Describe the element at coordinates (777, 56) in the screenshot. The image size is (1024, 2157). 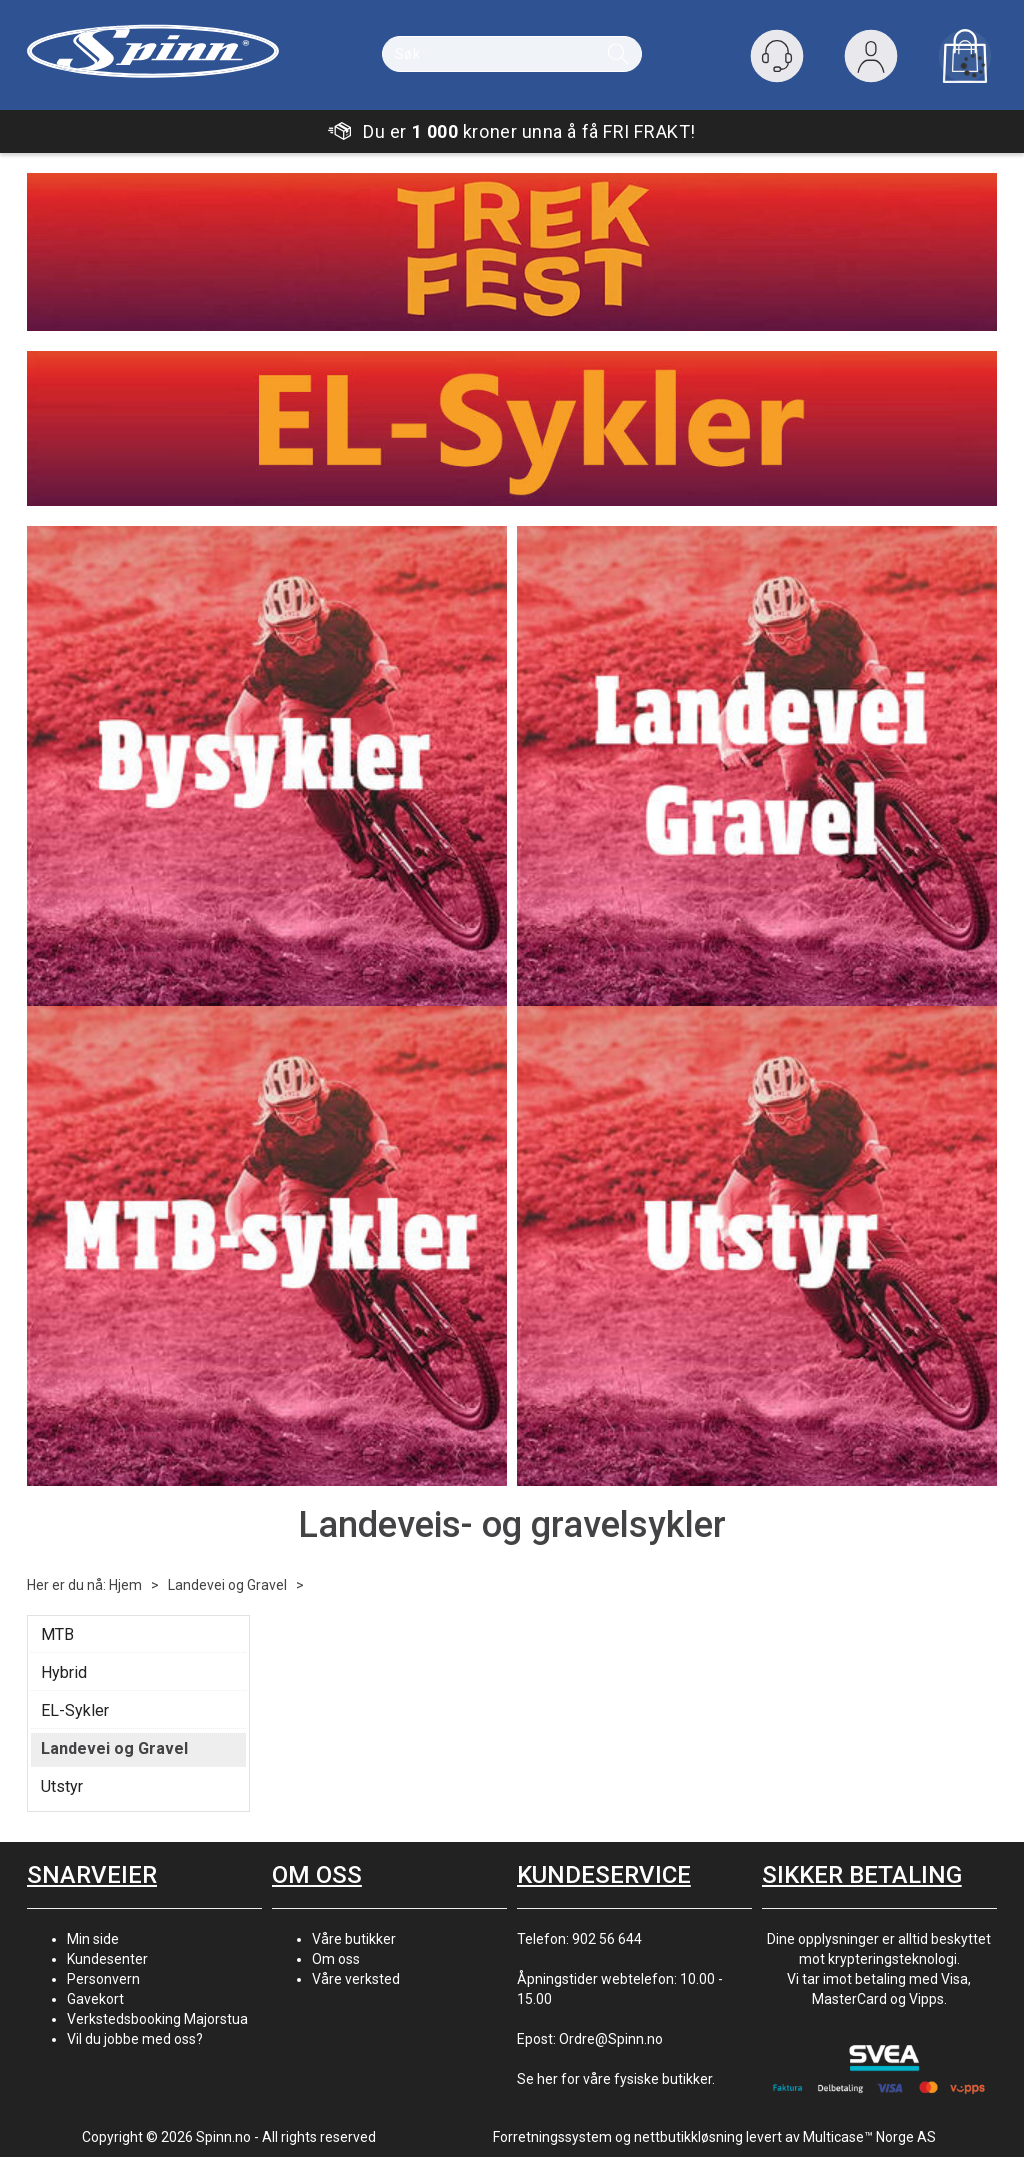
I see `[Kundesenter]` at that location.